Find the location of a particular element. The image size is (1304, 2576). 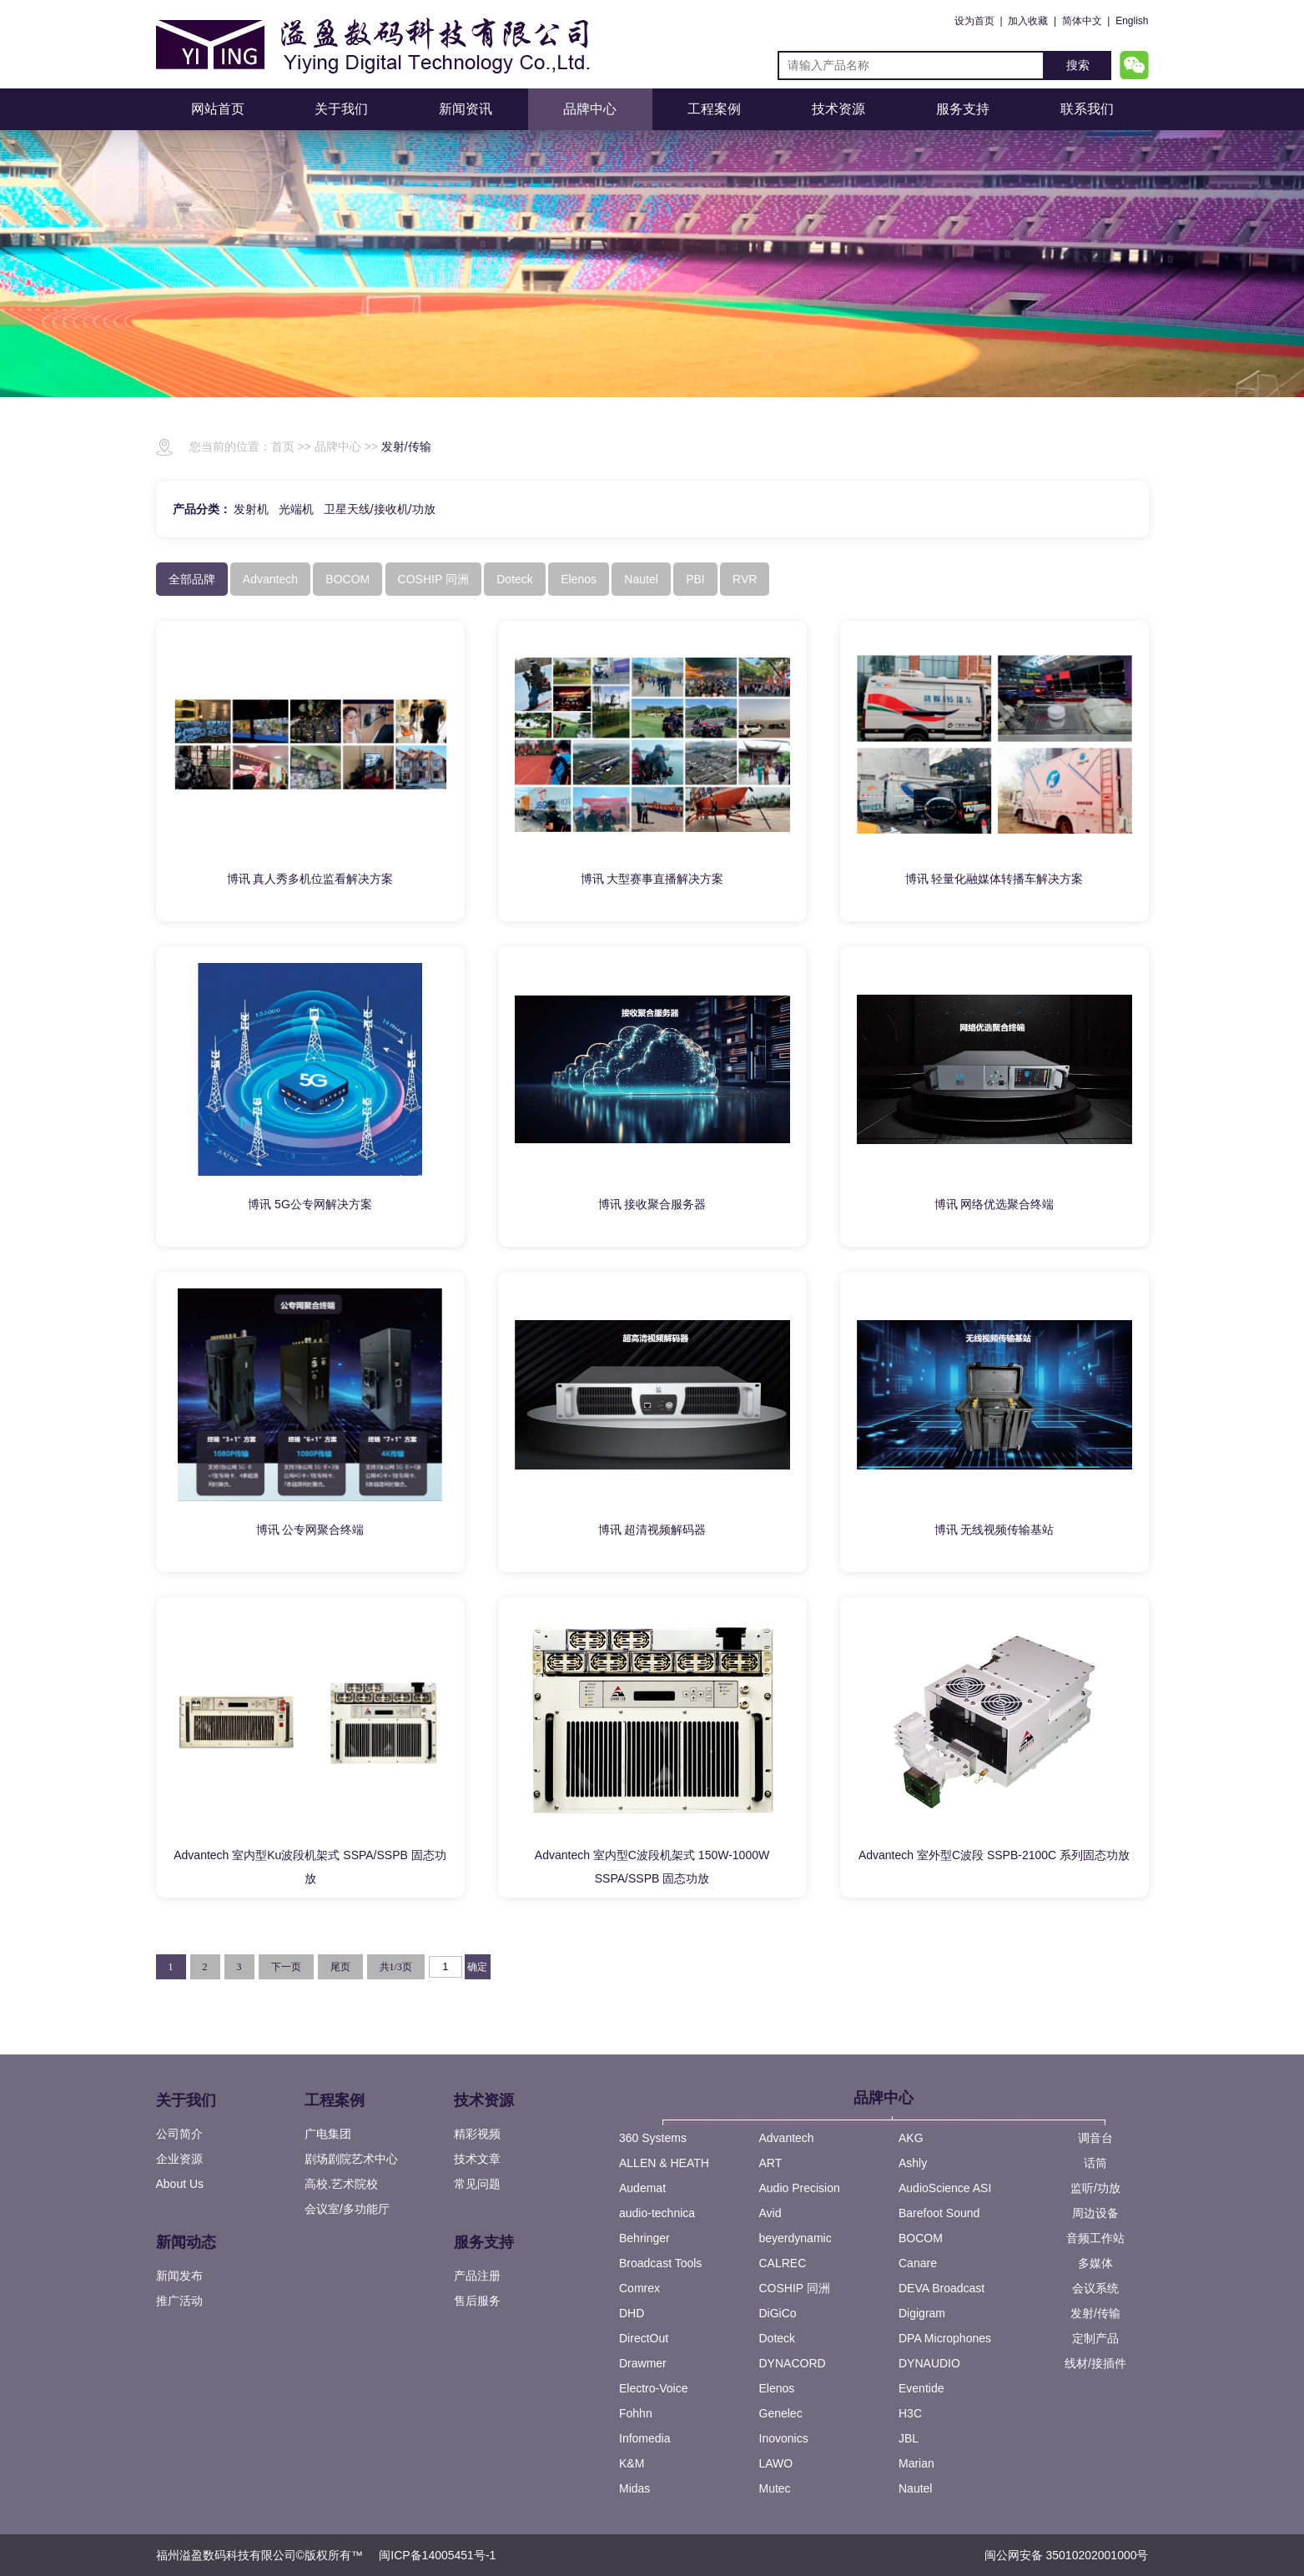

Digigram is located at coordinates (922, 2313).